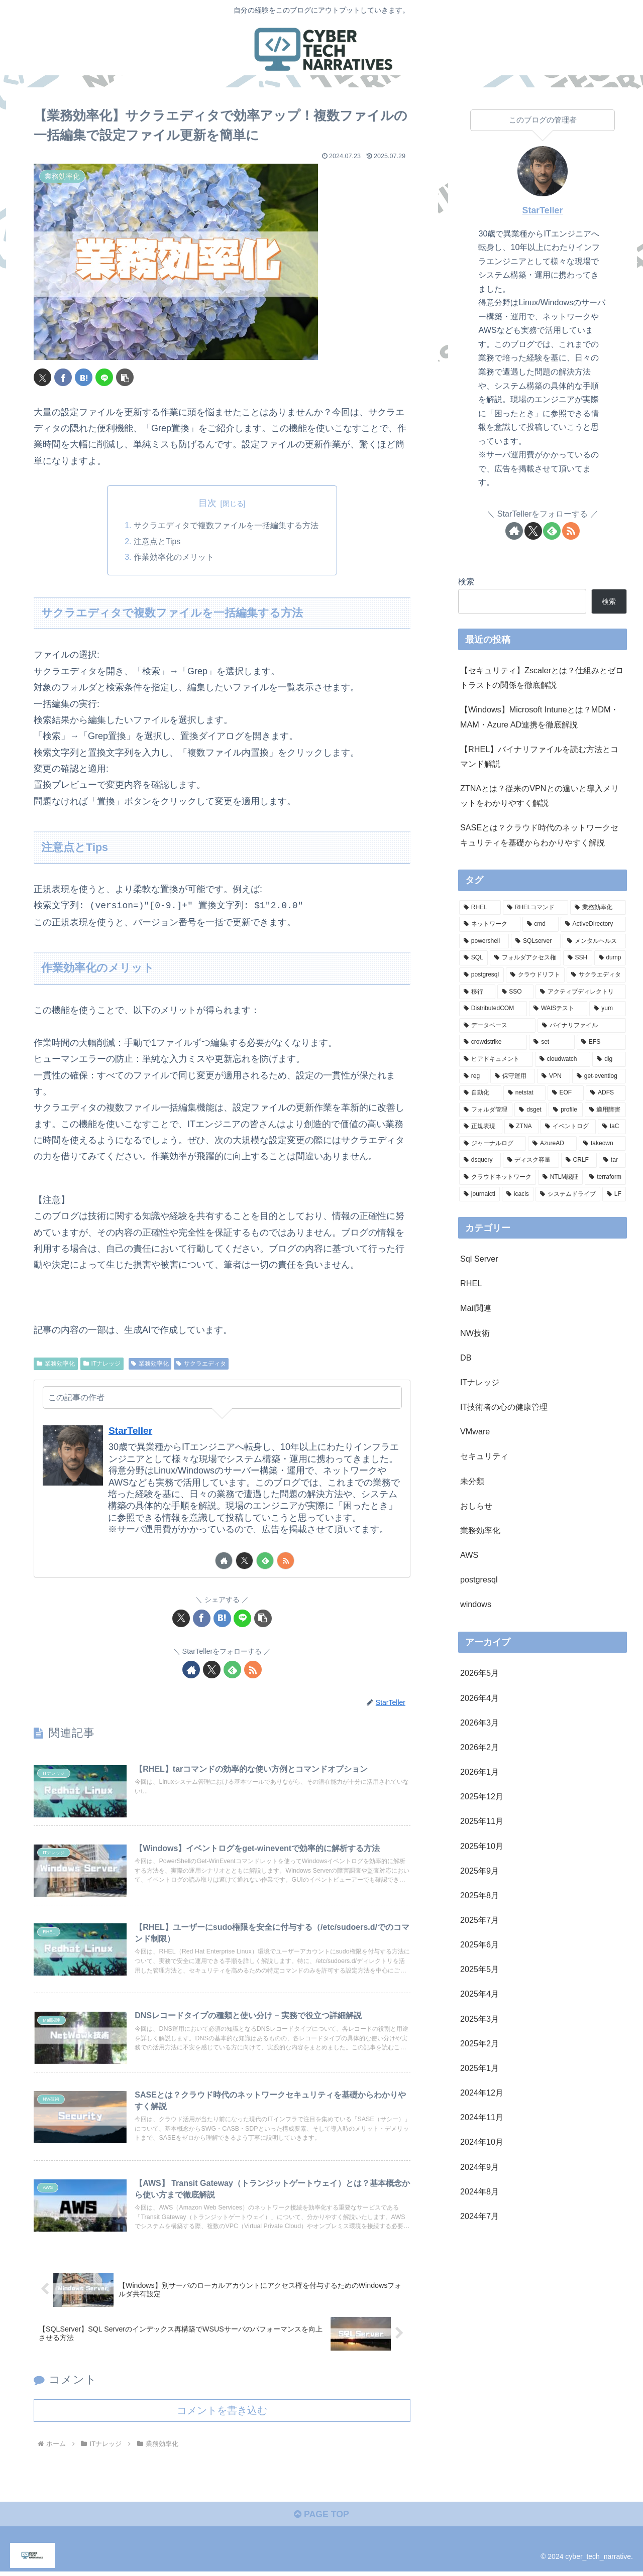  What do you see at coordinates (539, 834) in the screenshot?
I see `SASEとは？クラウド時代のネットワークセキュリティを基礎からわかりやすく解説` at bounding box center [539, 834].